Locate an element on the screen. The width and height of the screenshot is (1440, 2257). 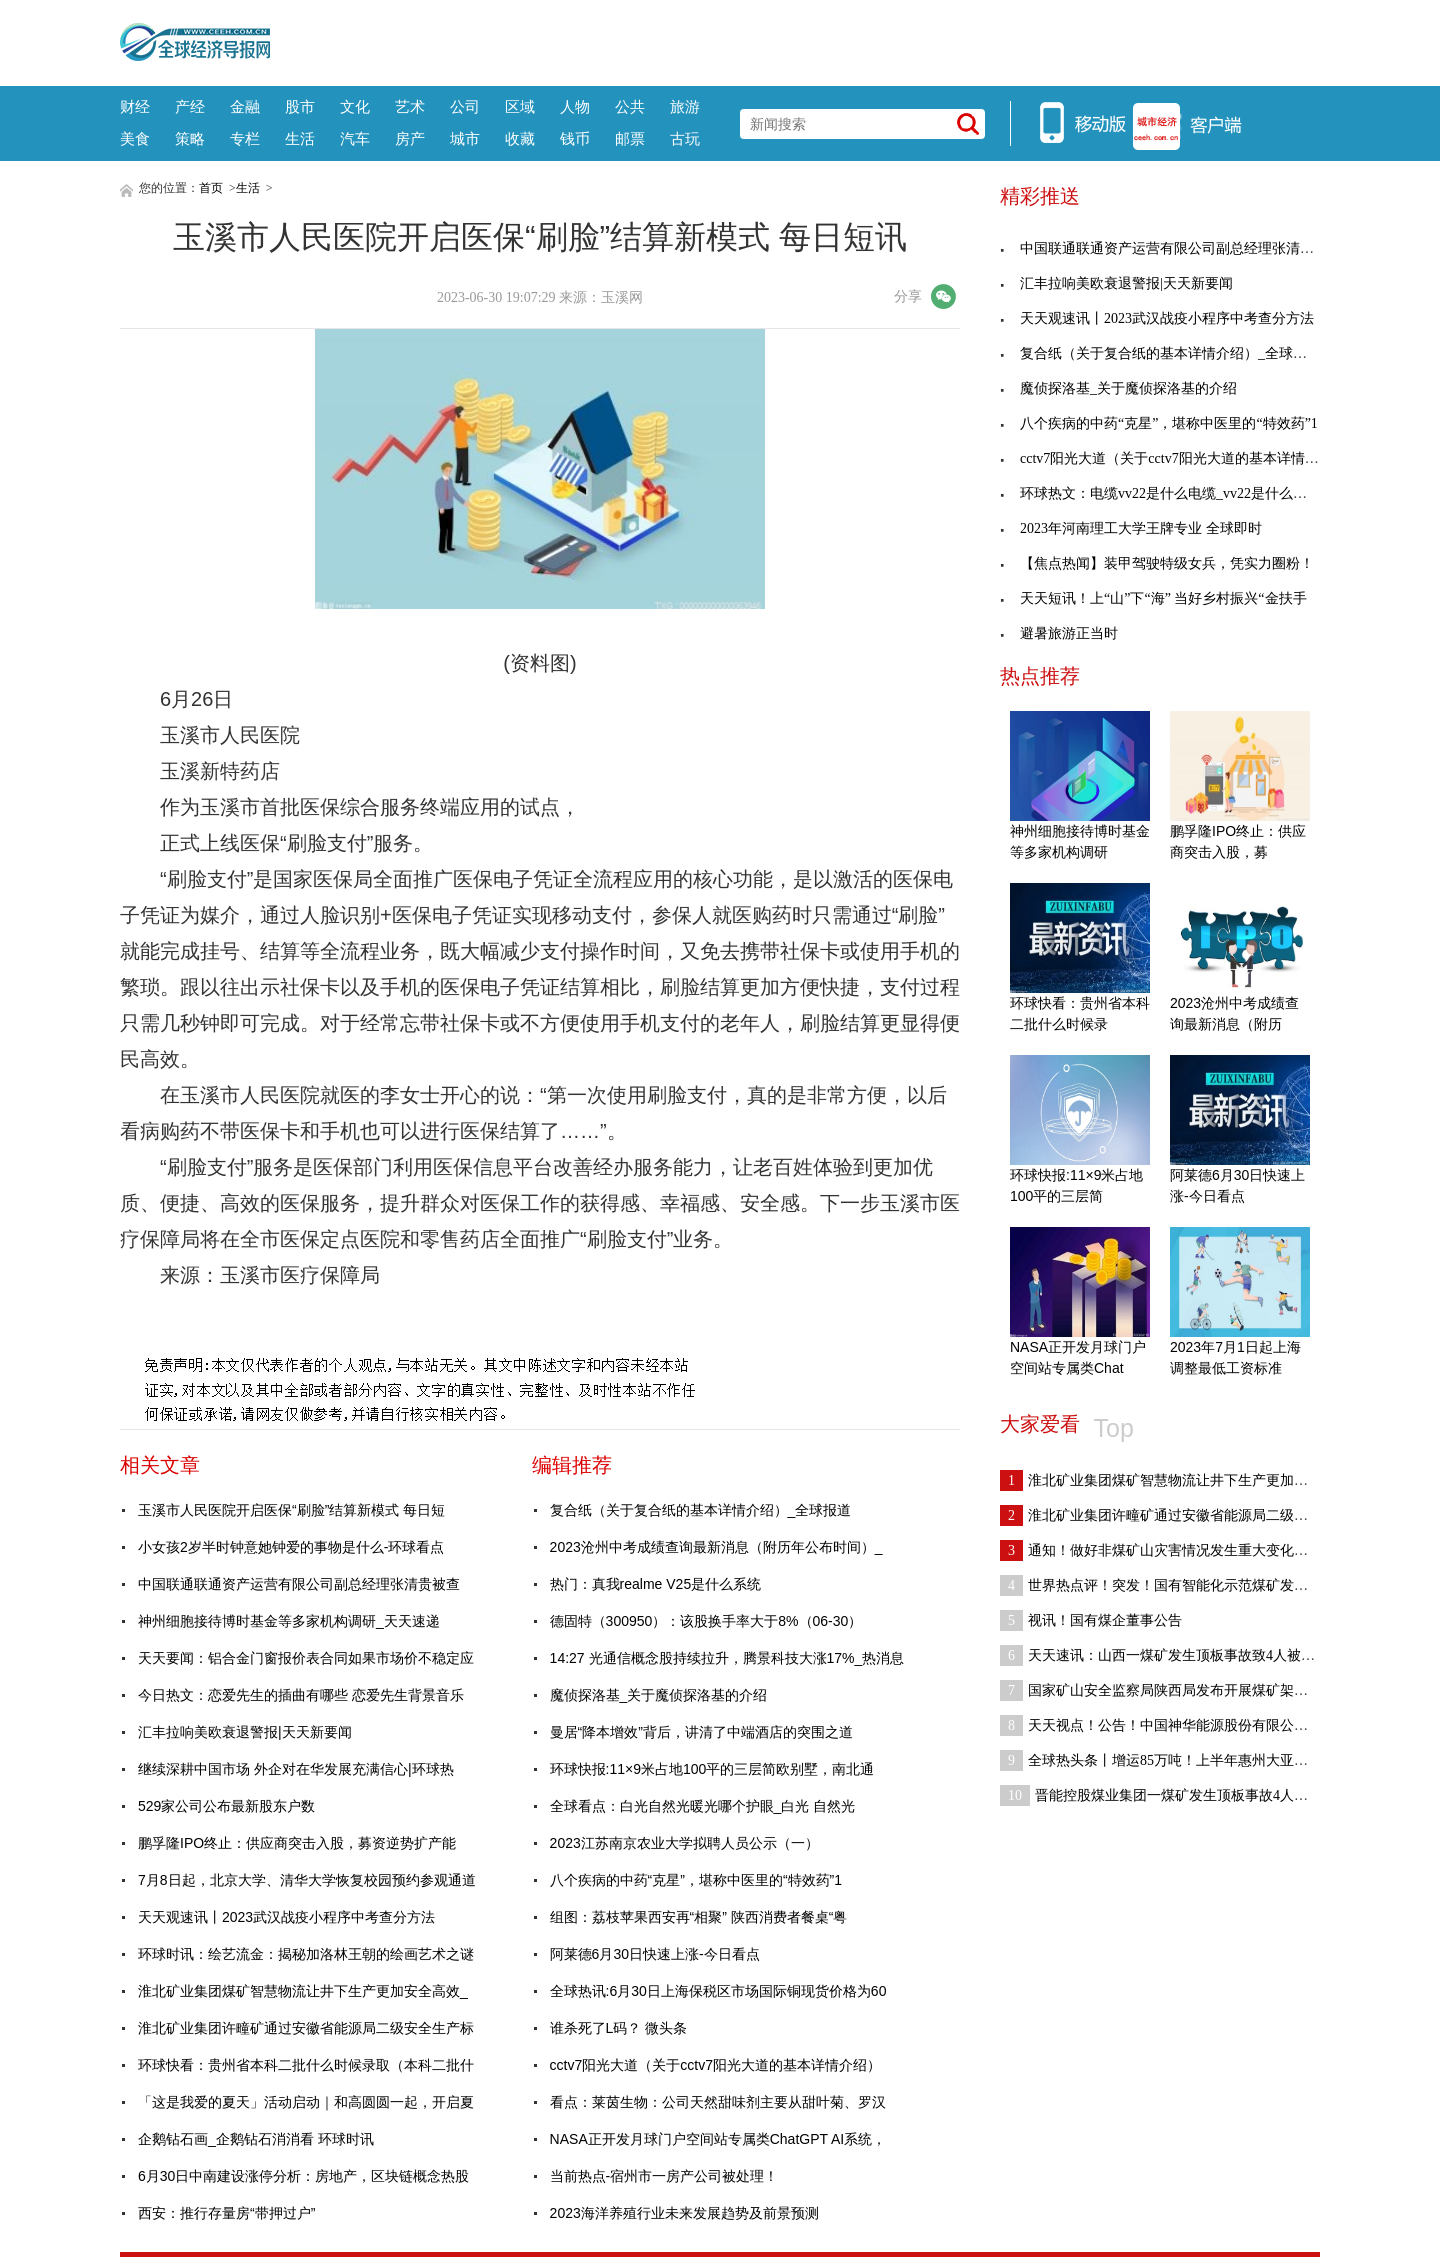
当前热点-宿州市一房产公司被处理！ is located at coordinates (664, 2176).